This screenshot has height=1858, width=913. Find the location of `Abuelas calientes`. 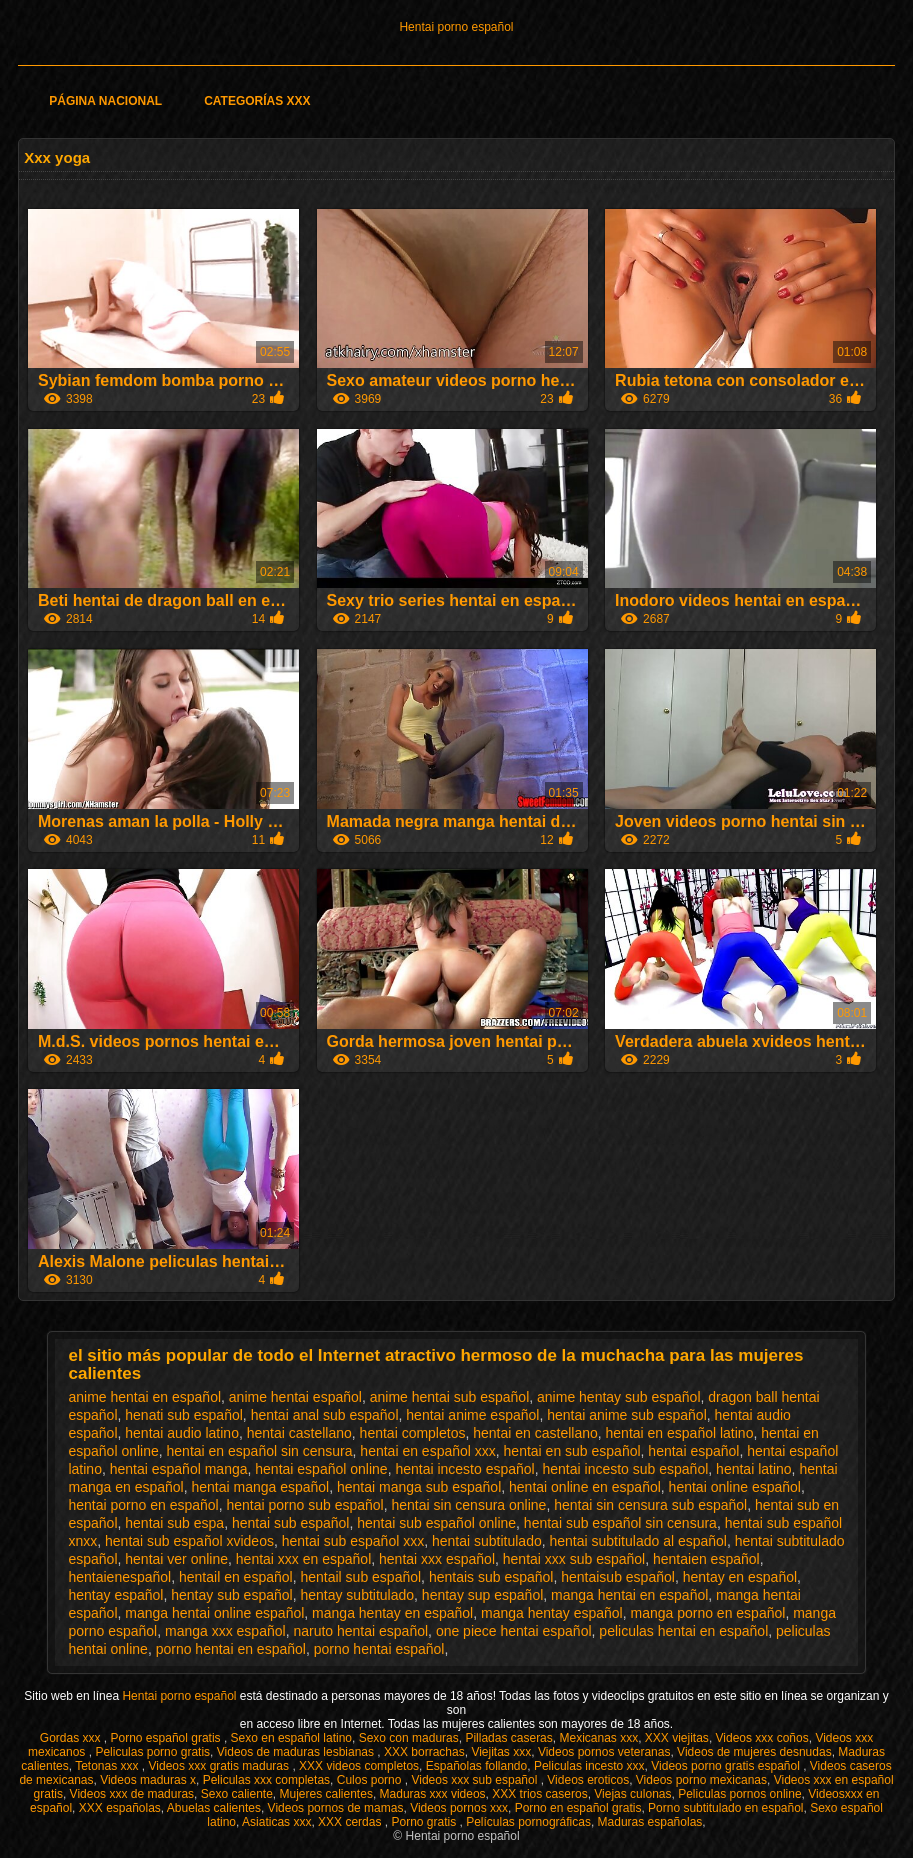

Abuelas calientes is located at coordinates (214, 1808).